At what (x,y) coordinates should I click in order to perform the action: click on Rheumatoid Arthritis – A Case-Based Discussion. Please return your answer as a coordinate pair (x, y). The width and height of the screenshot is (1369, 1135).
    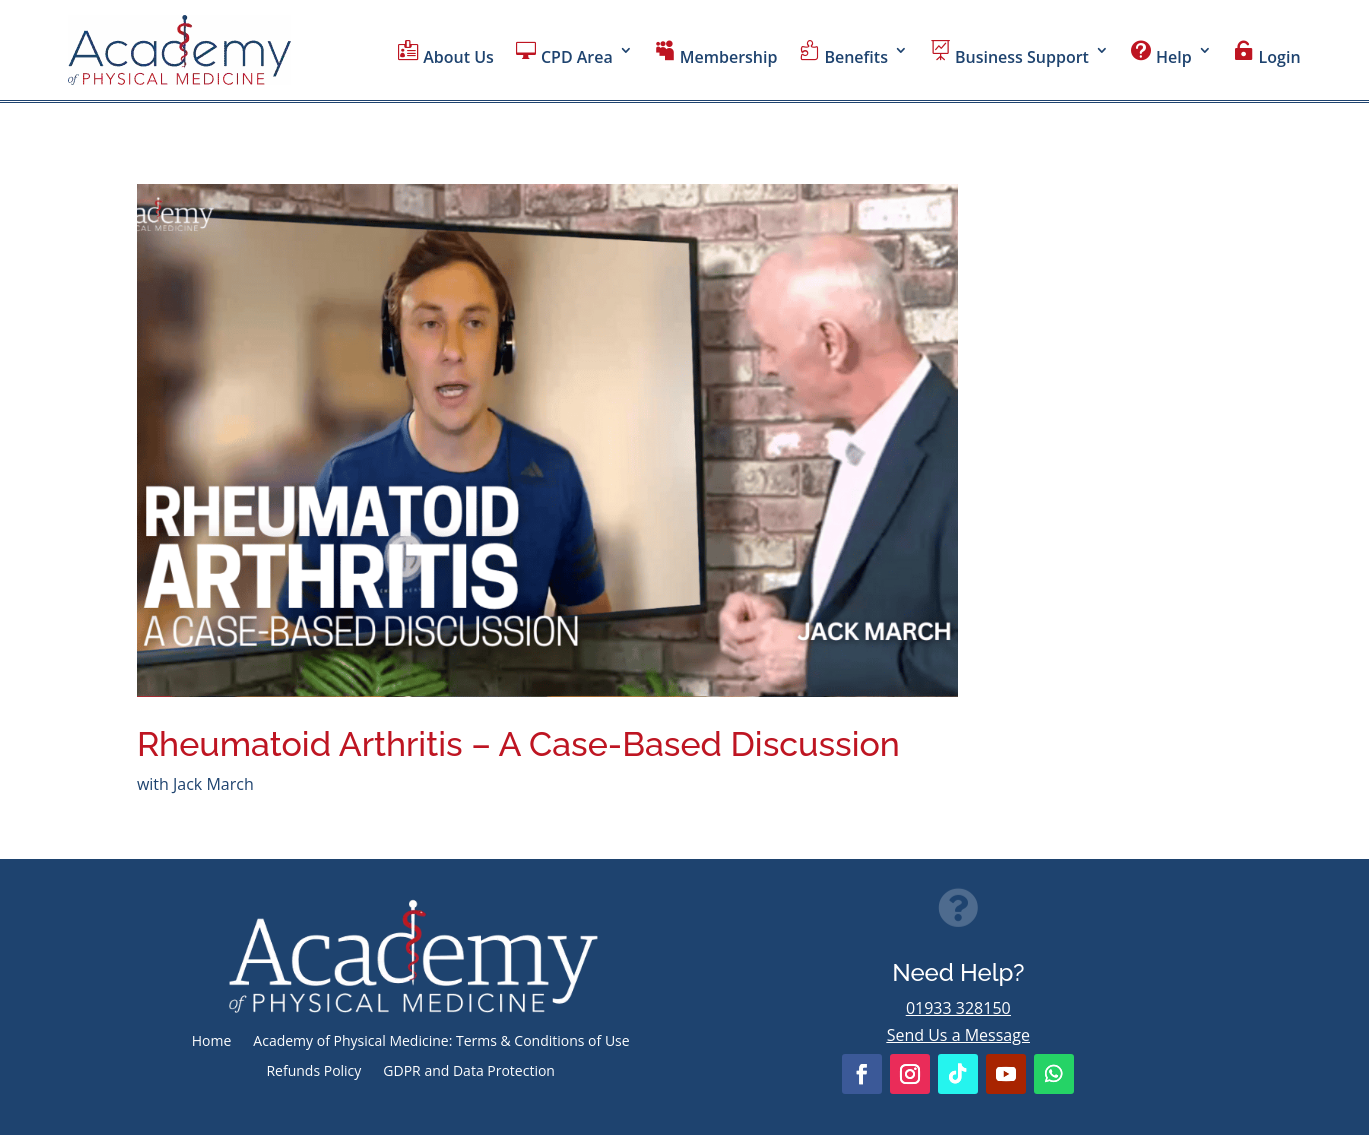
    Looking at the image, I should click on (518, 744).